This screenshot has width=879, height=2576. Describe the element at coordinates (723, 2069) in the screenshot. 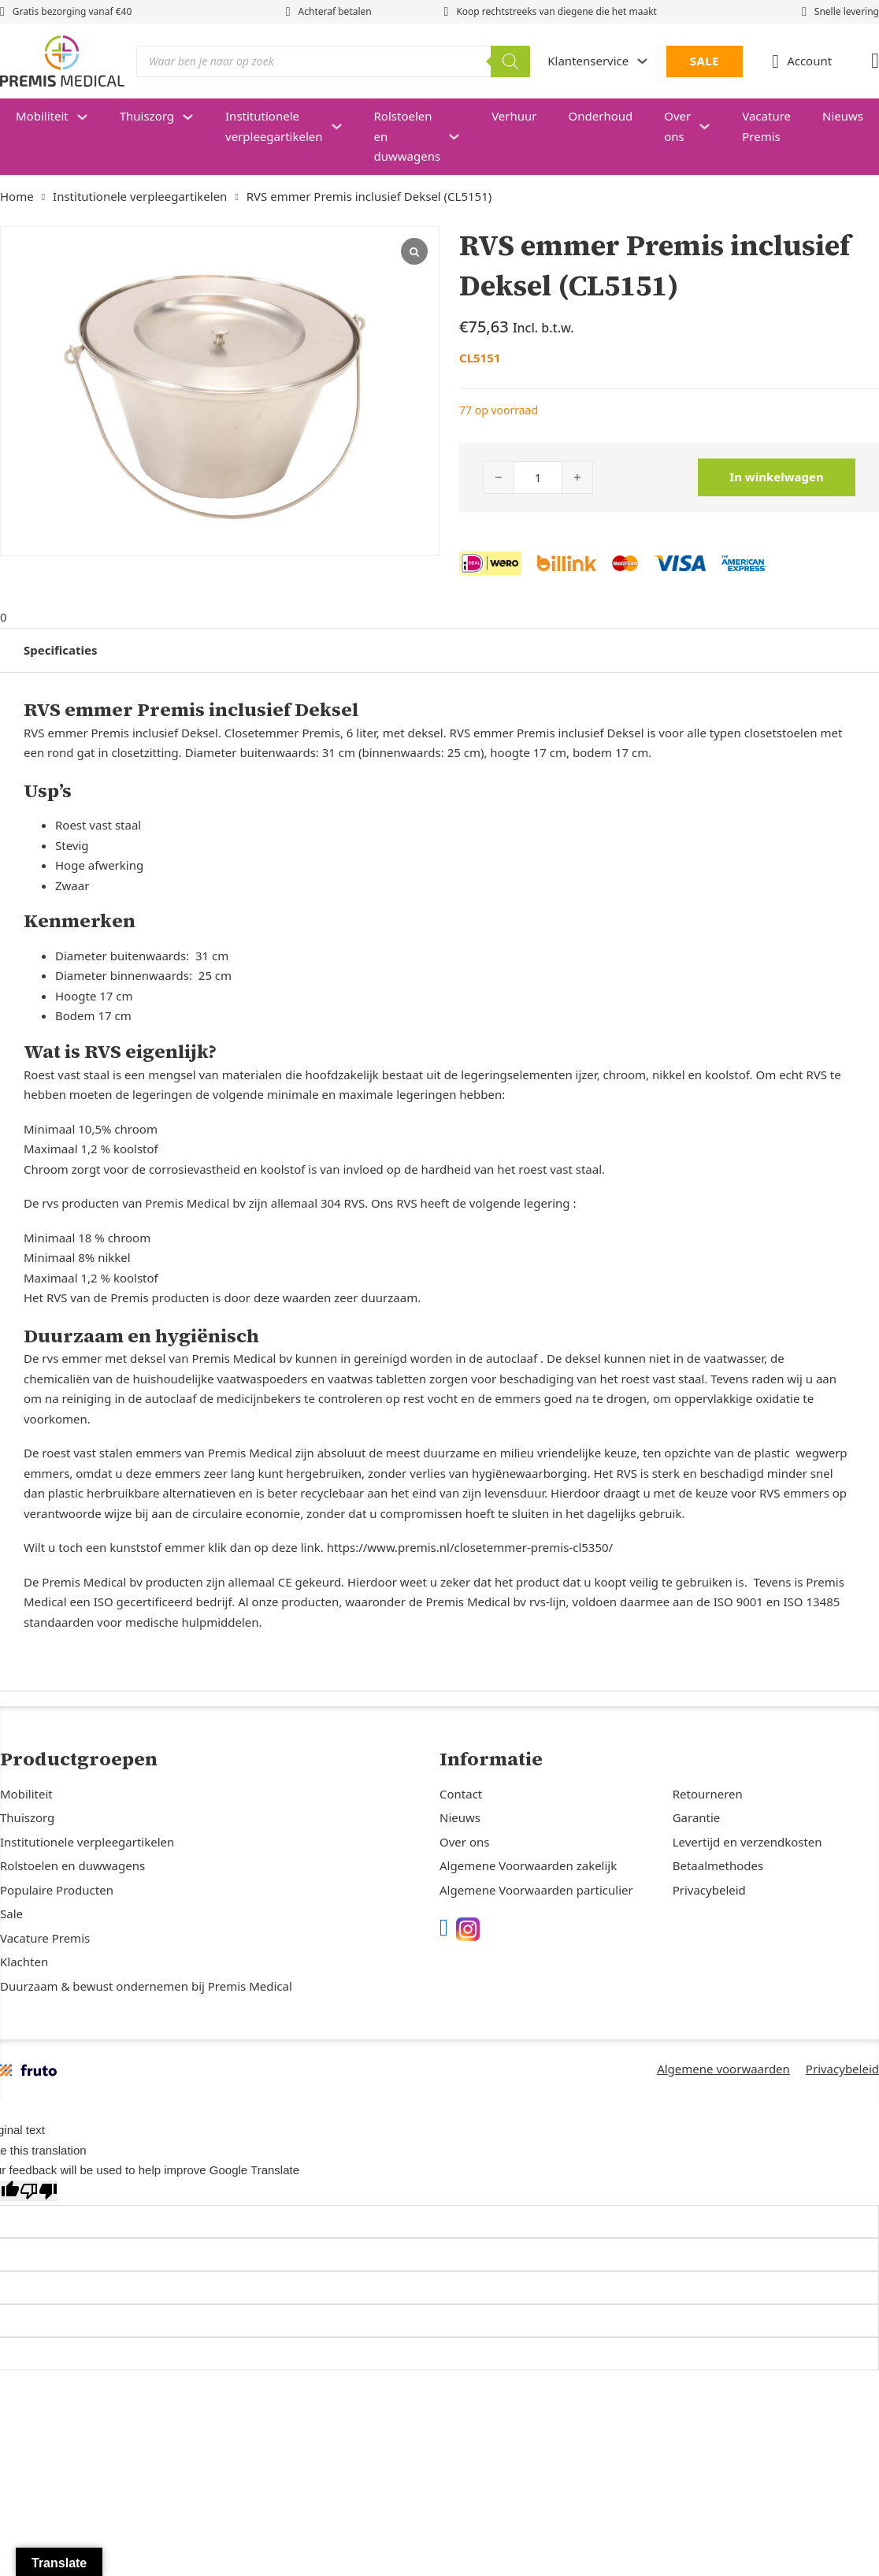

I see `Algemene voorwaarden` at that location.